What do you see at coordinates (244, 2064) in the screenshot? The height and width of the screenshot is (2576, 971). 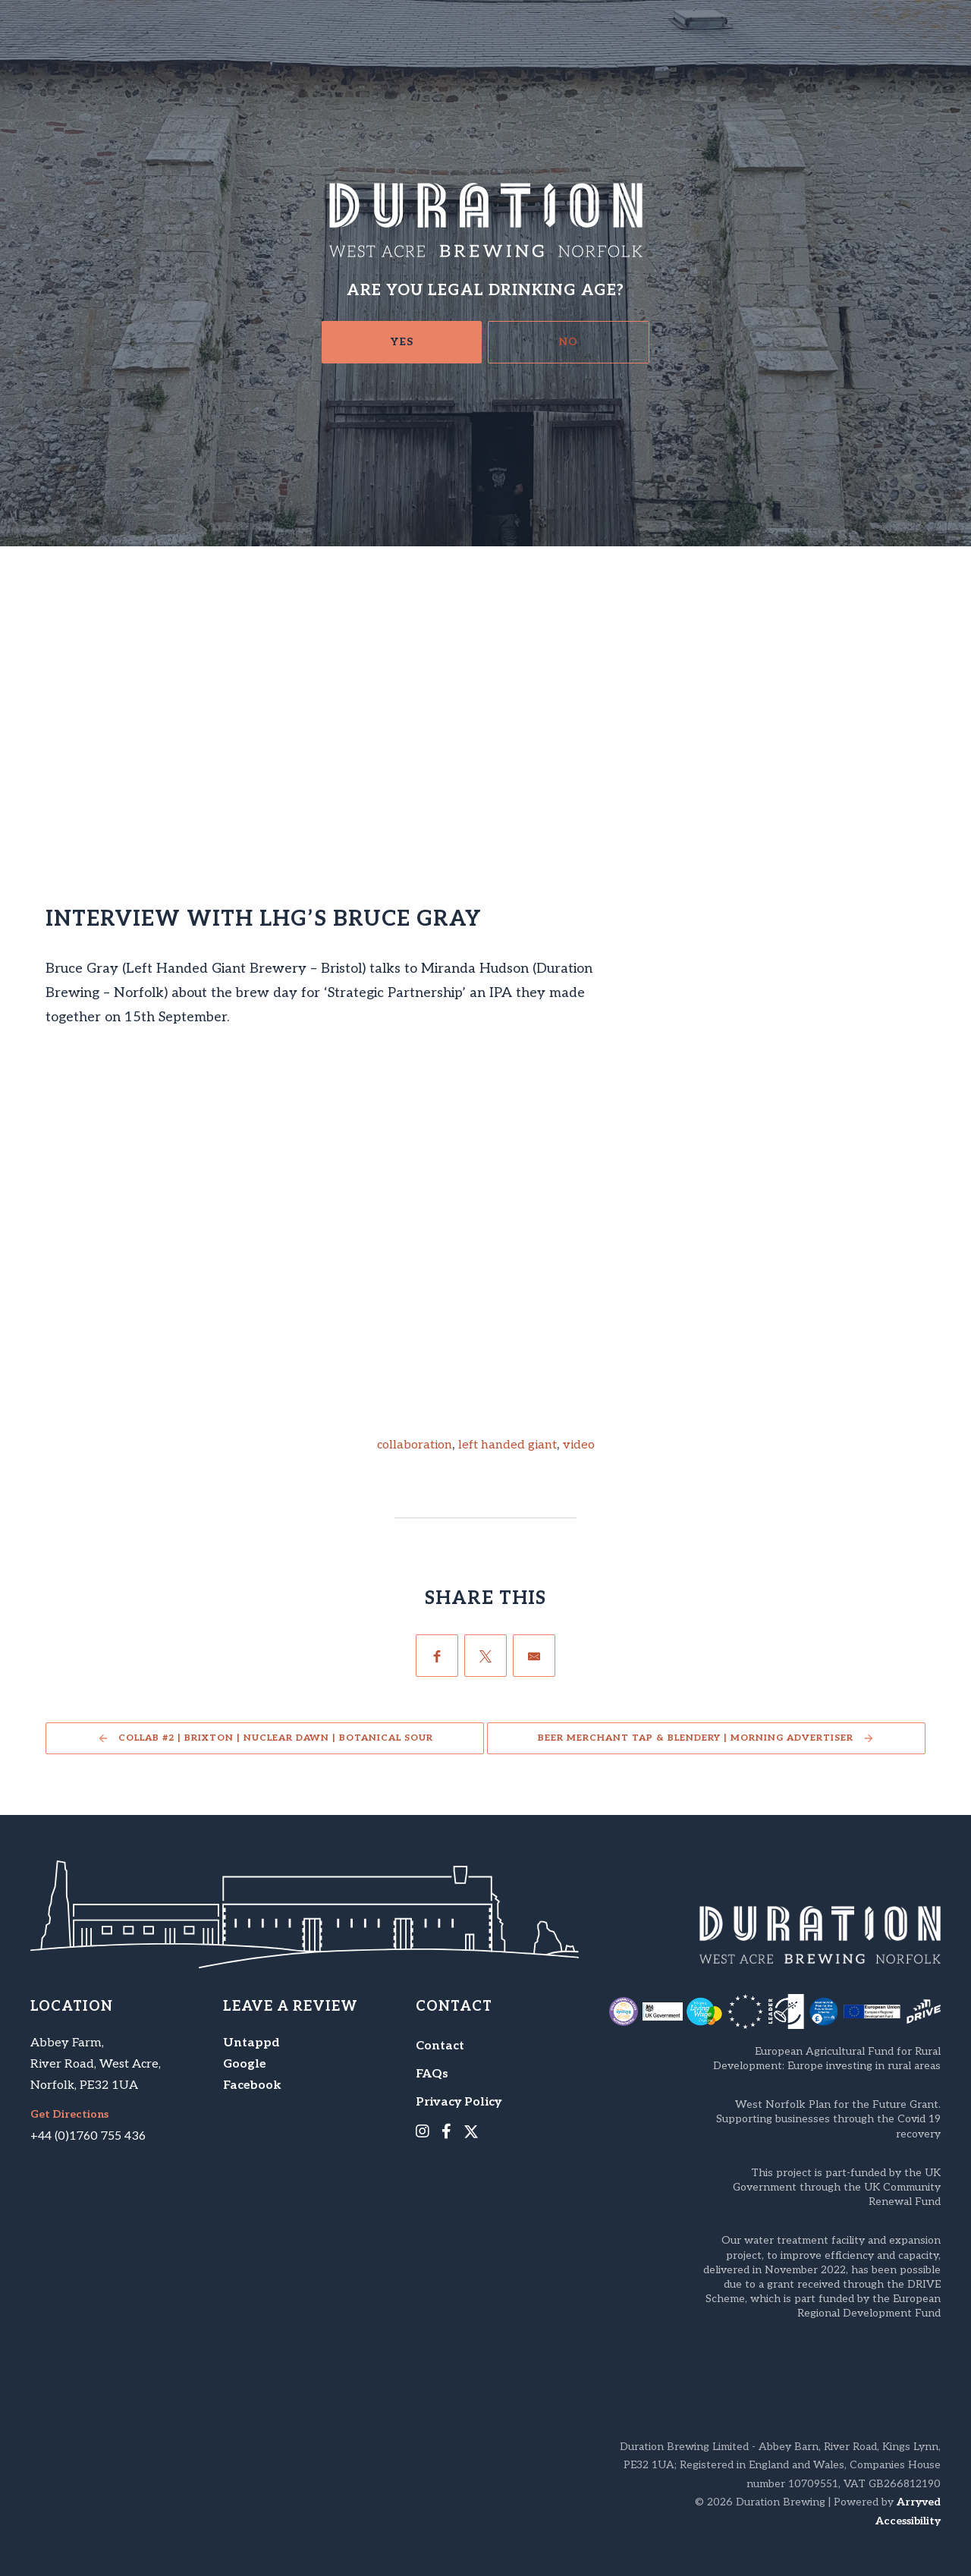 I see `Google` at bounding box center [244, 2064].